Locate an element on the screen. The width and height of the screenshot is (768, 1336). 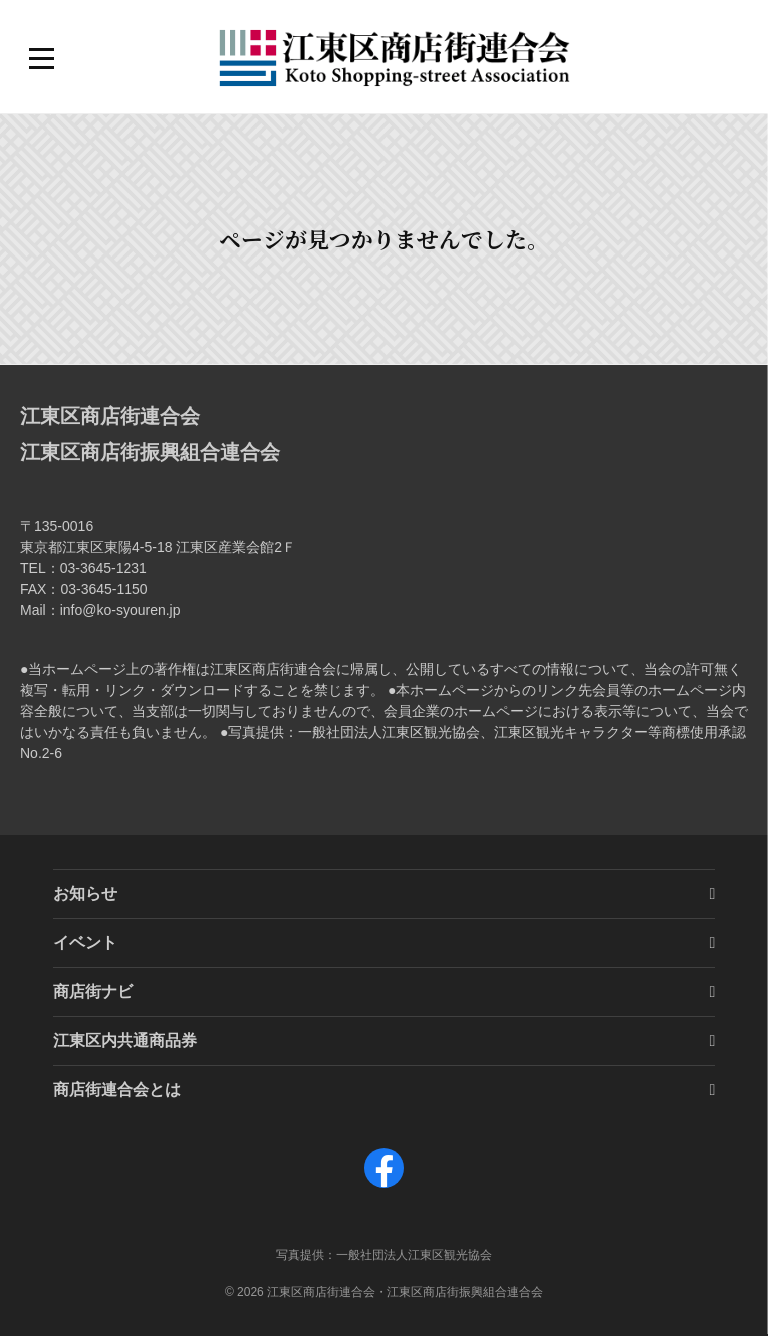
商店街連合会とは is located at coordinates (117, 1089).